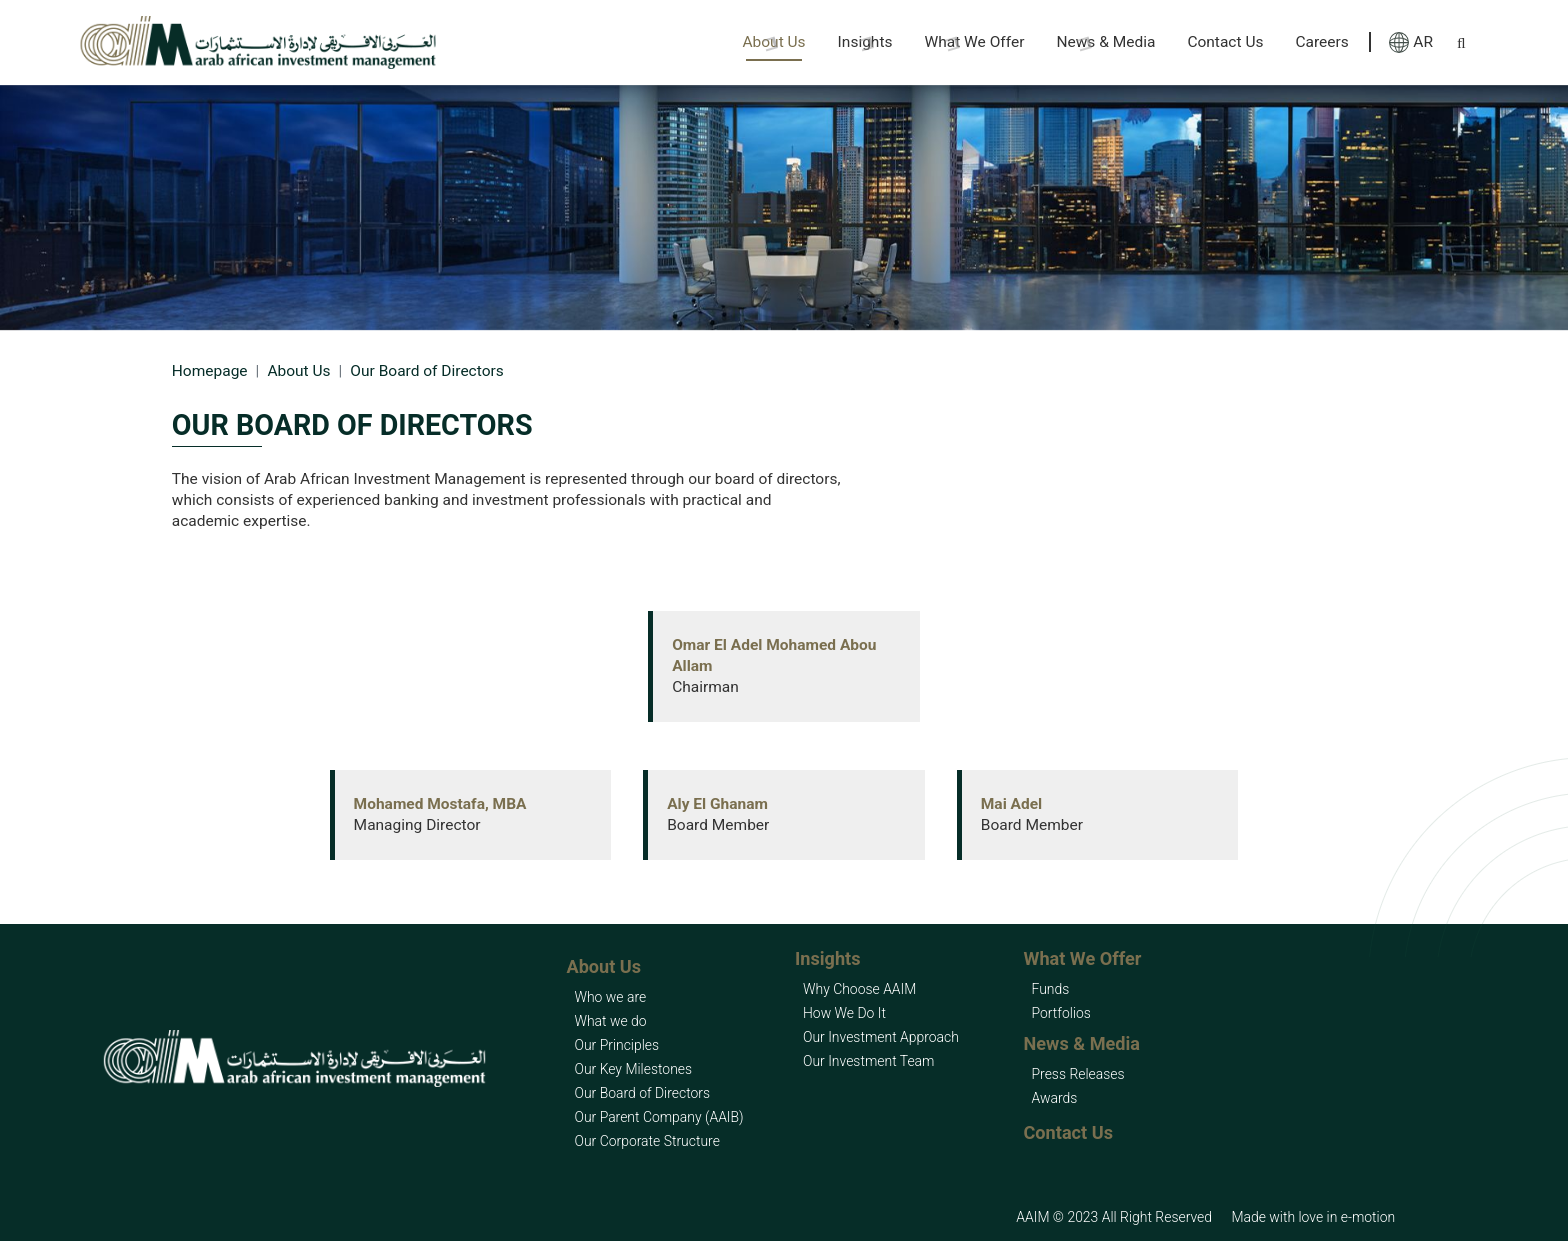  I want to click on Why Choose AAIM, so click(859, 989).